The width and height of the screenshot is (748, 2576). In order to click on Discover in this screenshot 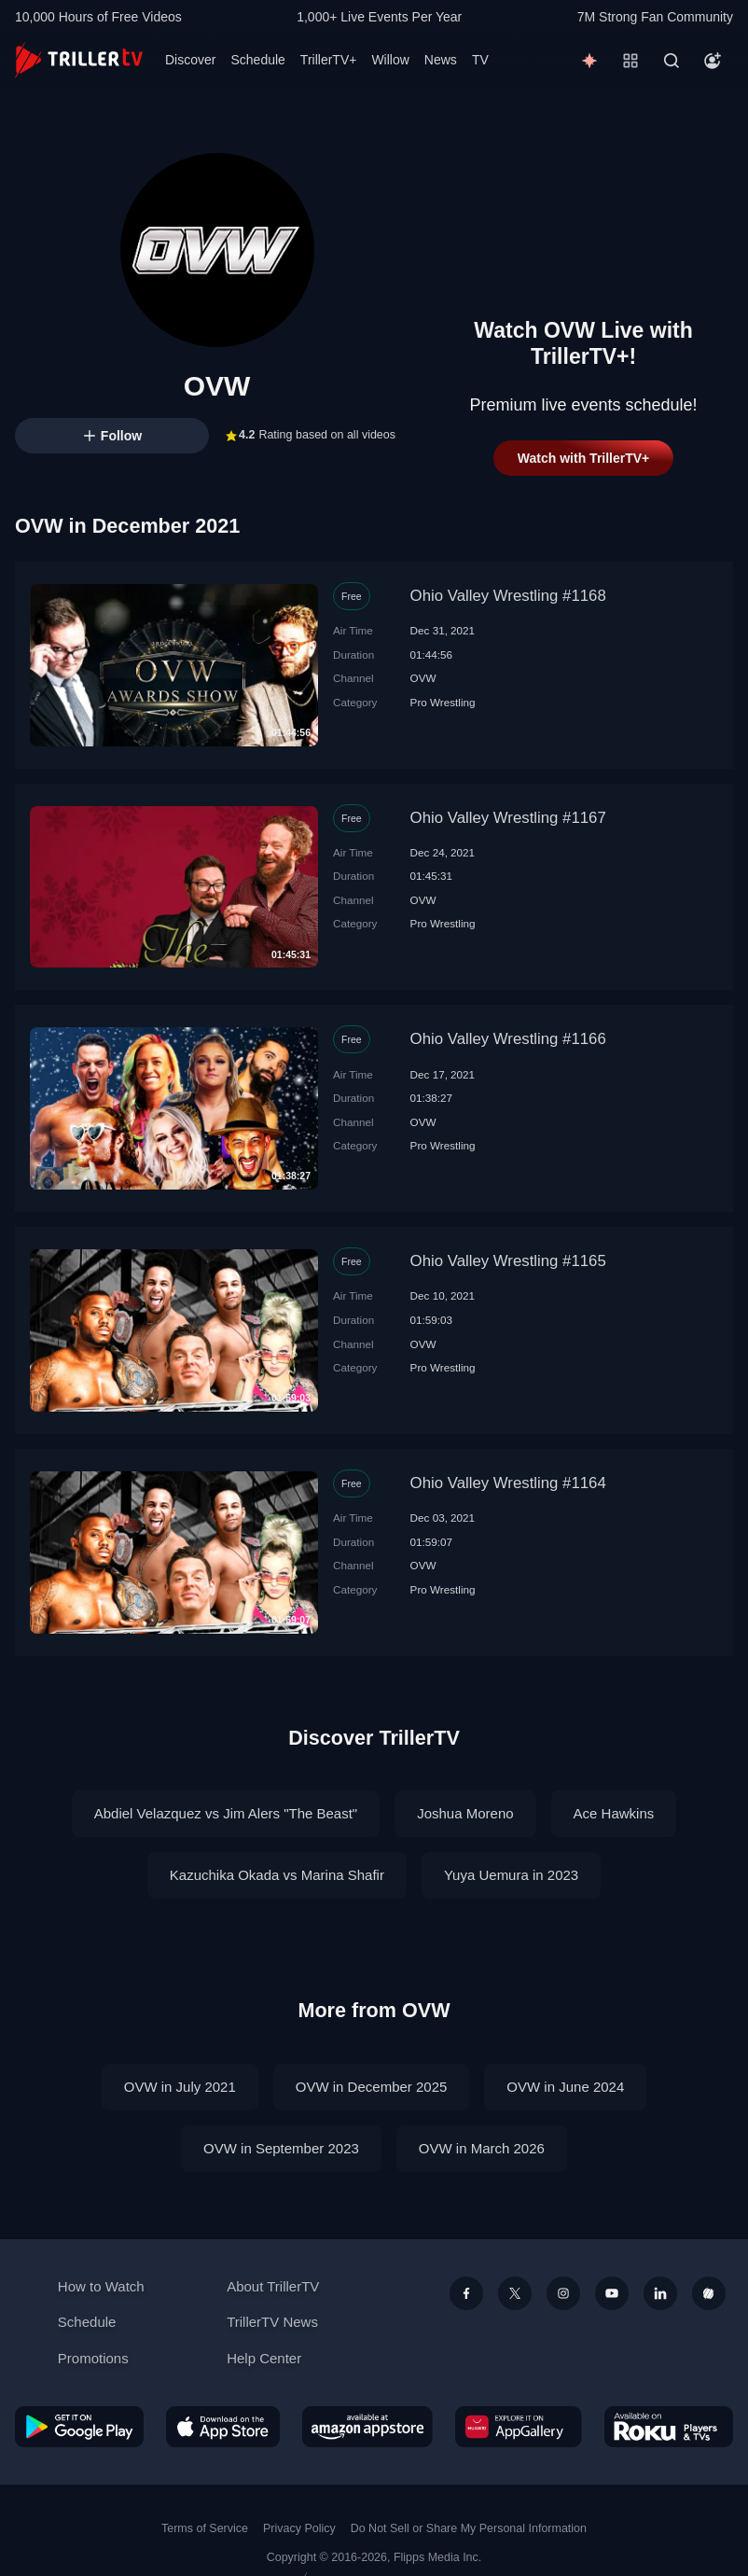, I will do `click(190, 59)`.